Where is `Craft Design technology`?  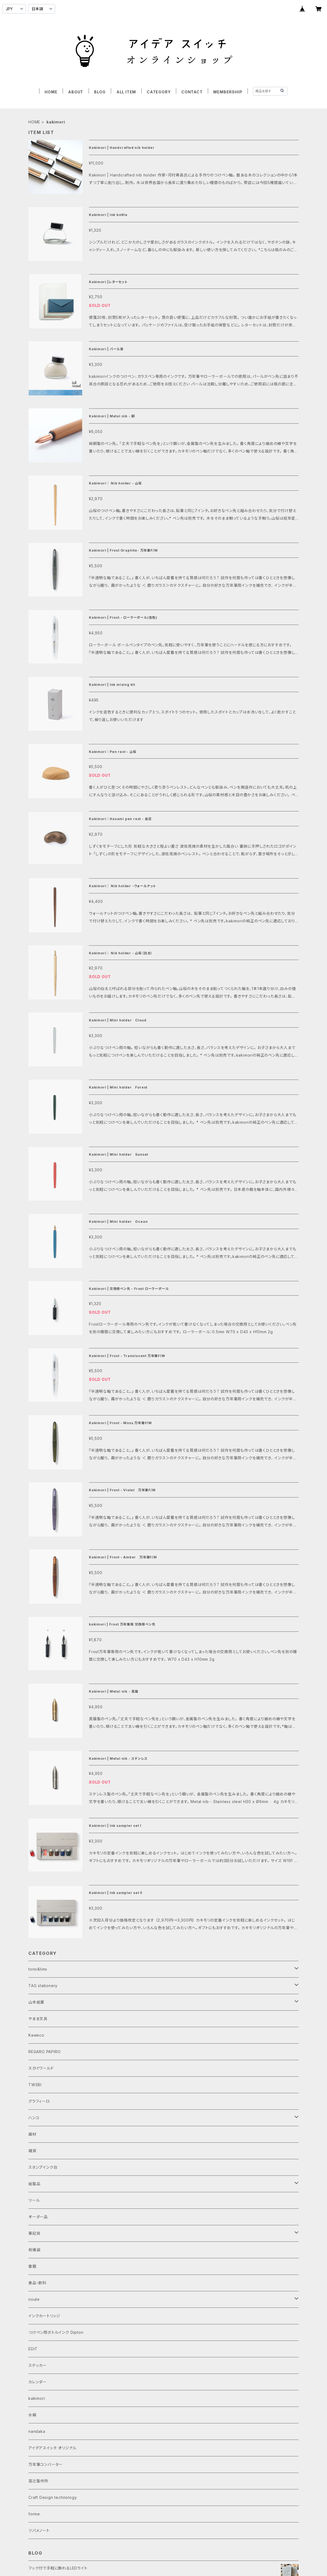
Craft Design technology is located at coordinates (52, 2497).